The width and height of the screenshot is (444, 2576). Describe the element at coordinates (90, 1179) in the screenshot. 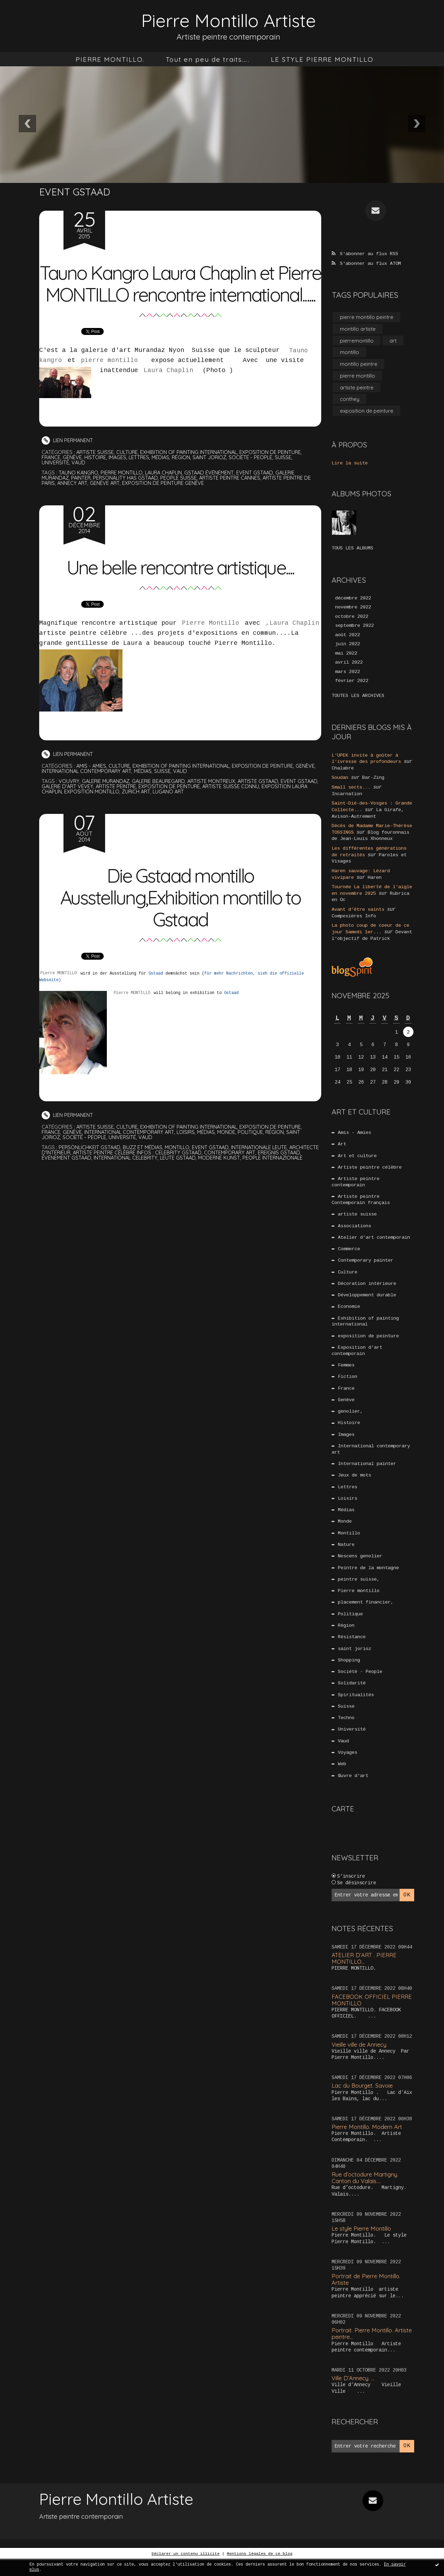

I see `événement gstaad` at that location.